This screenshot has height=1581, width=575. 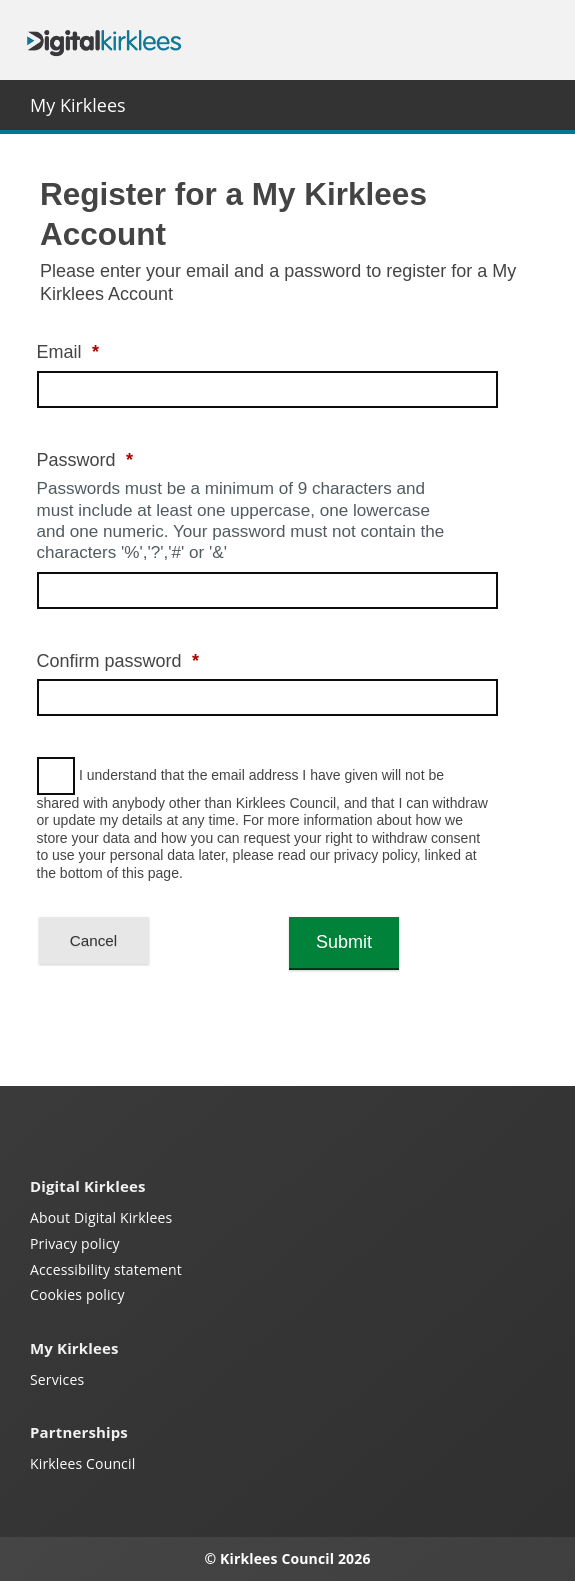 I want to click on Privacy policy [My Kirklees privacy policy (opens in a new window)], so click(x=75, y=1243).